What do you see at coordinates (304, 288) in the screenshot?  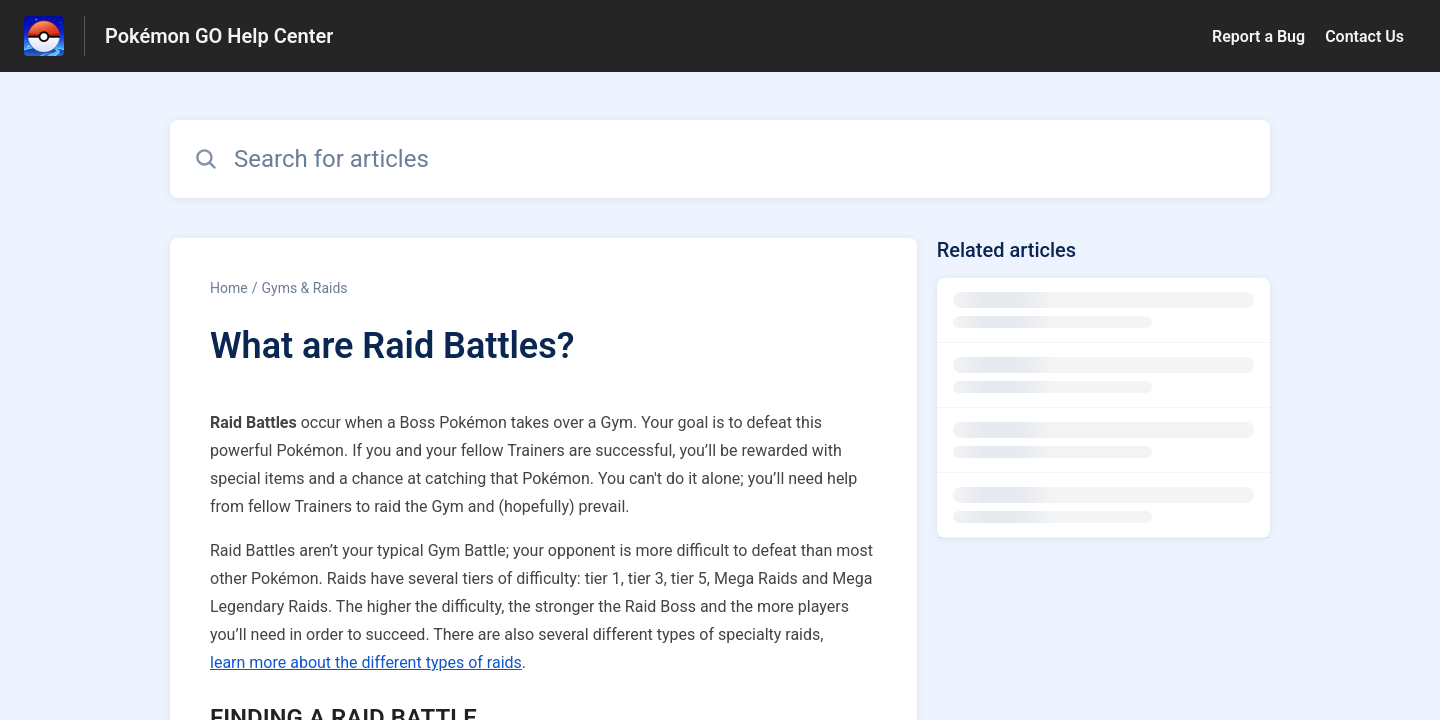 I see `Gyms & Raids` at bounding box center [304, 288].